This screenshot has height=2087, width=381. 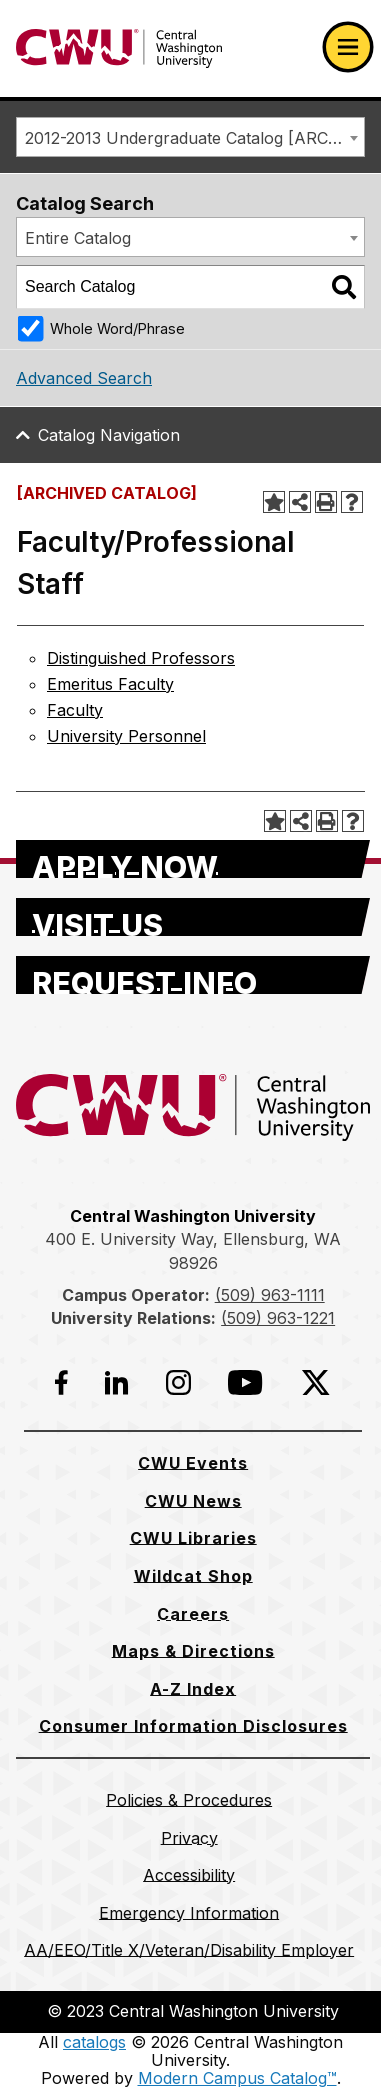 What do you see at coordinates (126, 736) in the screenshot?
I see `University Personnel` at bounding box center [126, 736].